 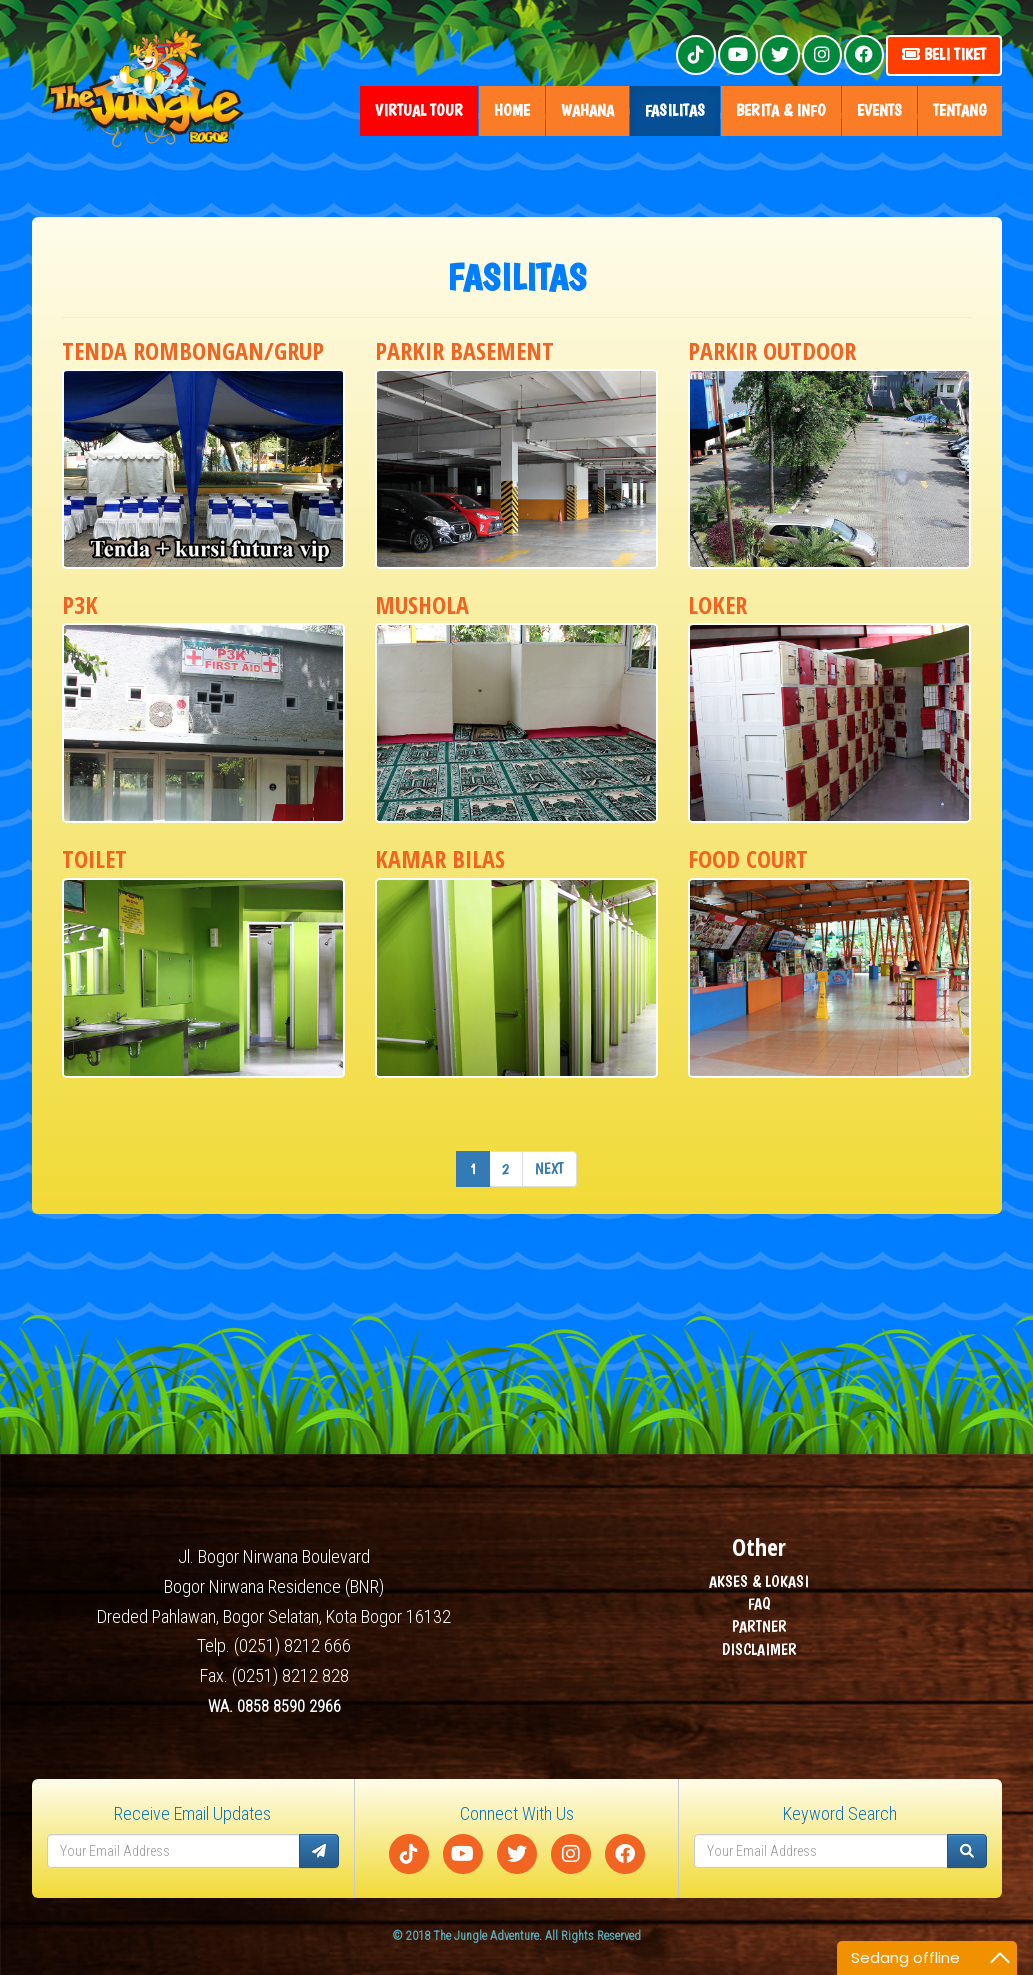 What do you see at coordinates (419, 110) in the screenshot?
I see `Virtual Tour` at bounding box center [419, 110].